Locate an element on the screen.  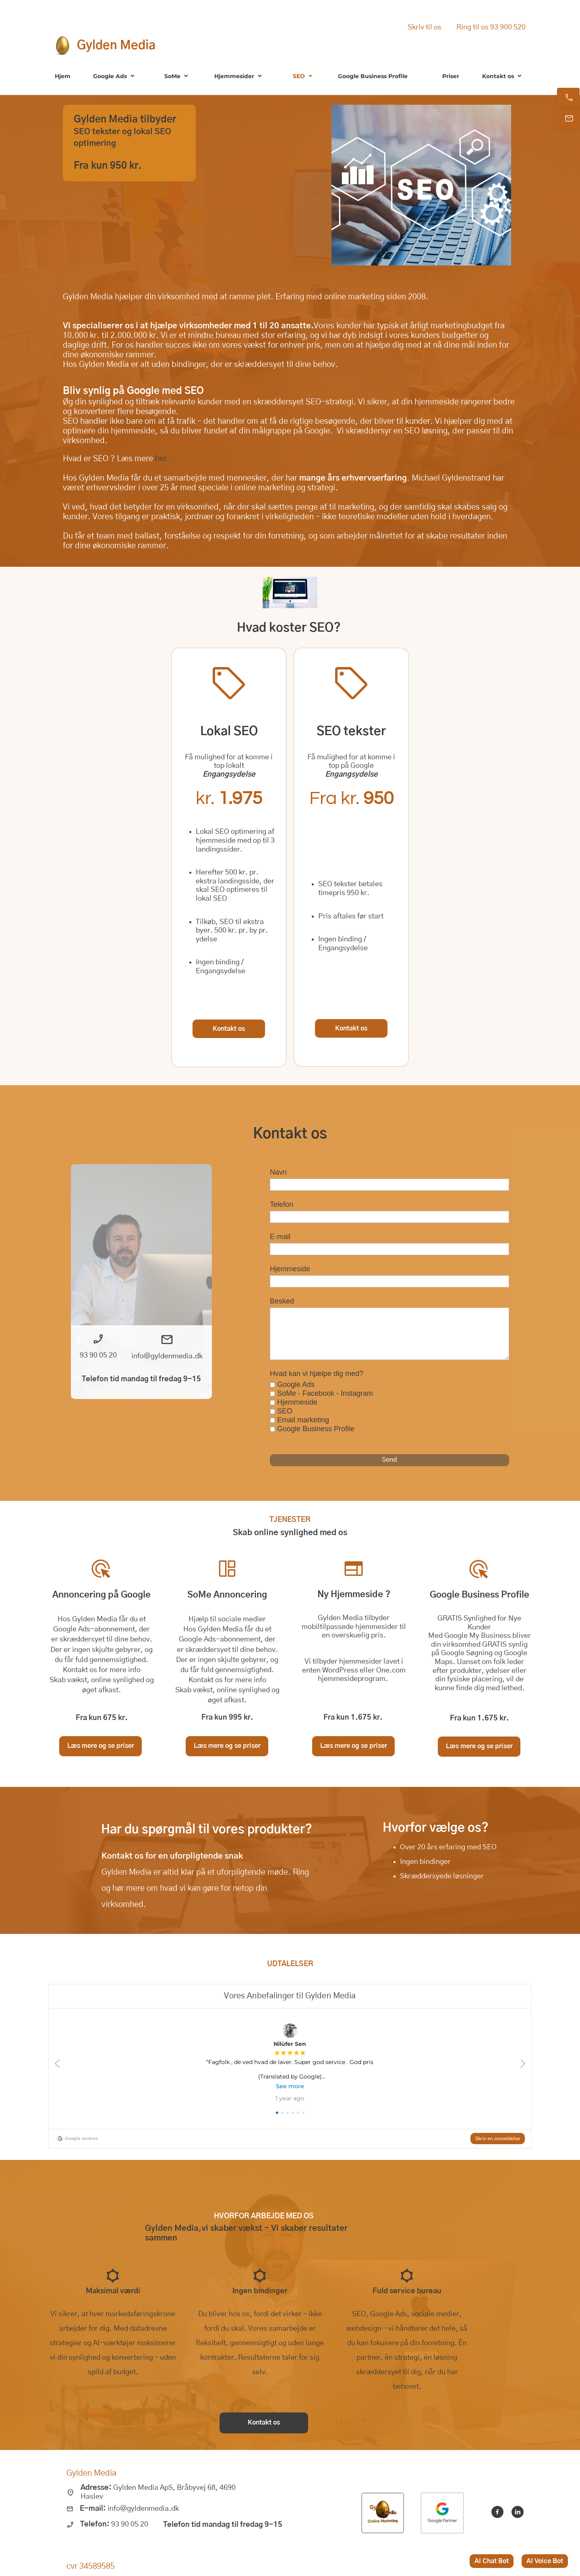
her is located at coordinates (161, 459).